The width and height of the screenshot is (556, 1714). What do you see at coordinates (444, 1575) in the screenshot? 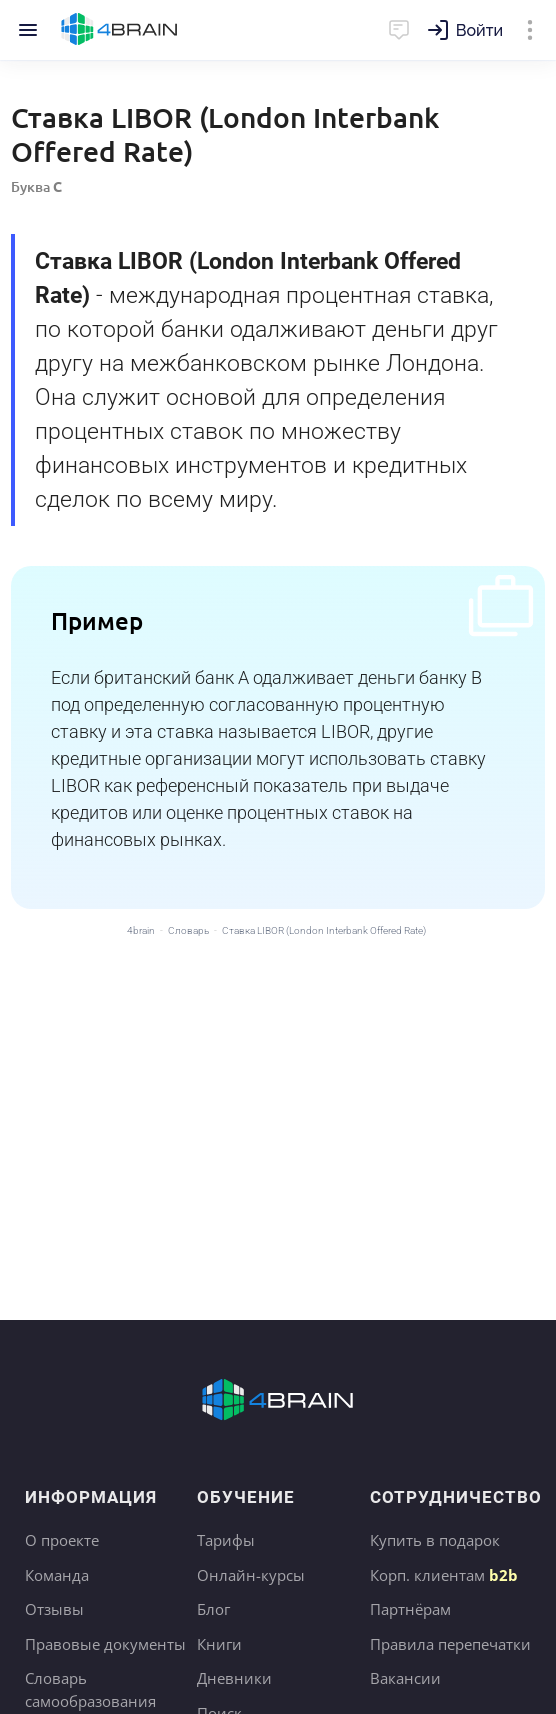
I see `Корп. клиентам` at bounding box center [444, 1575].